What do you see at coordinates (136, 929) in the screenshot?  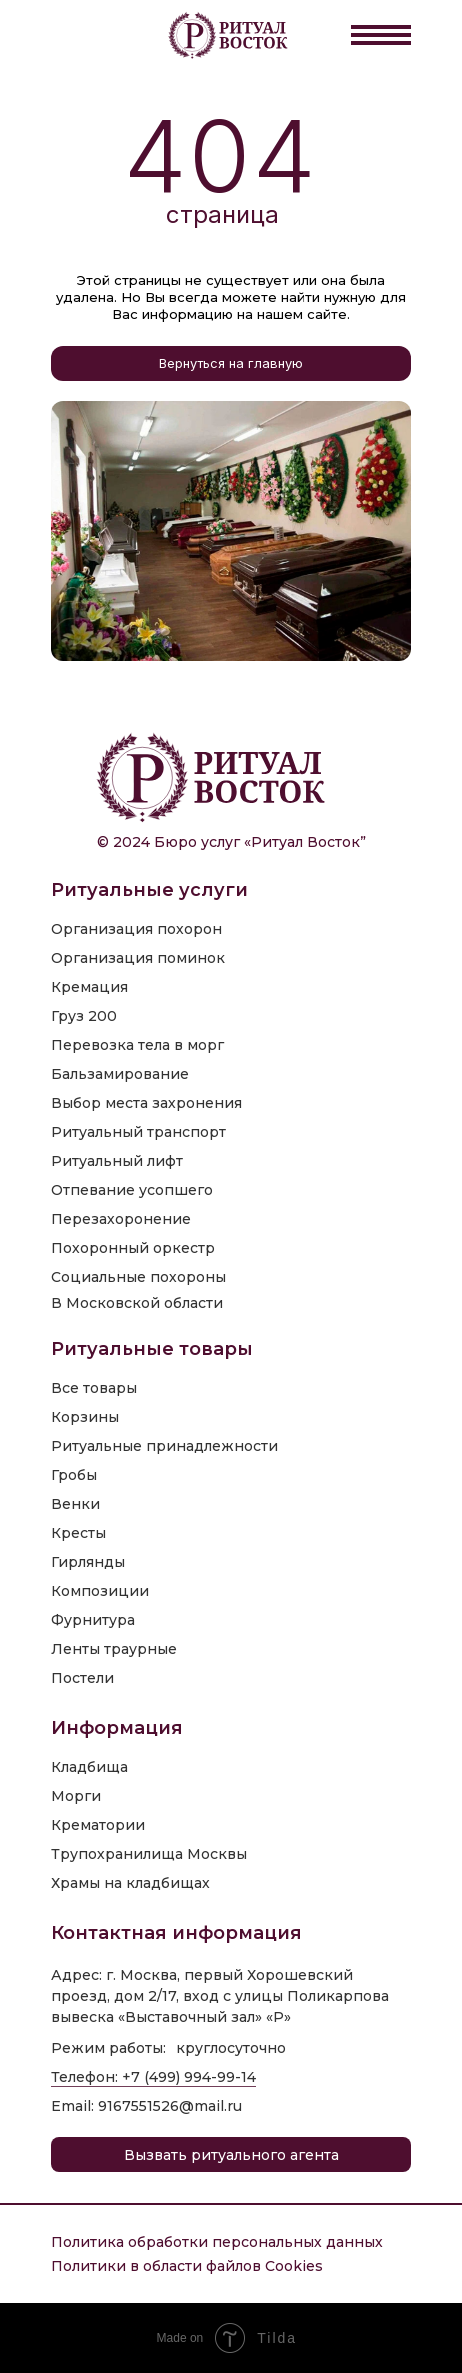 I see `Организация похорон` at bounding box center [136, 929].